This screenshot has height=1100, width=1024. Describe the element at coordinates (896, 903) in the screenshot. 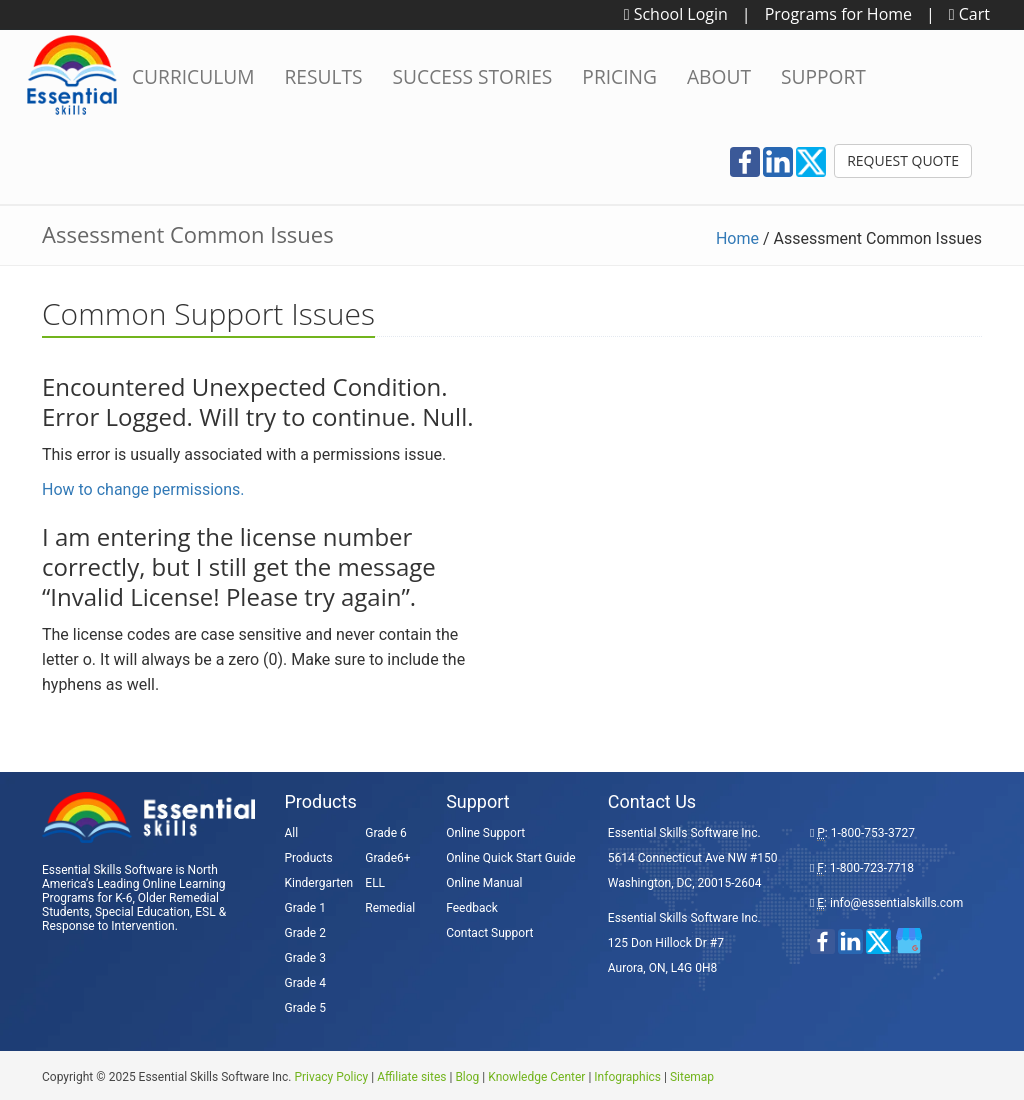

I see `info@essentialskills.com` at that location.